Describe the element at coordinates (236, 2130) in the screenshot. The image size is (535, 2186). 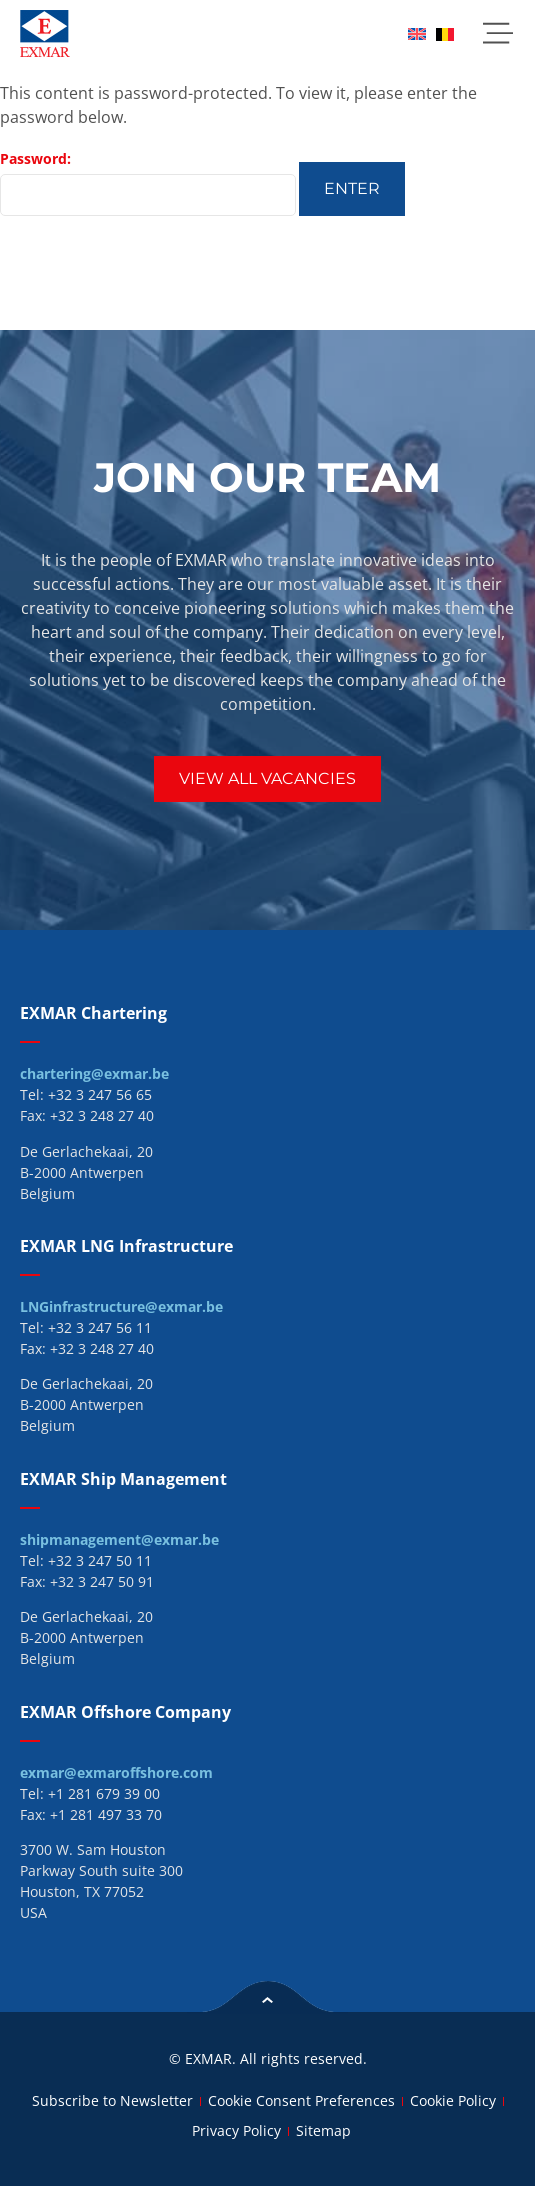
I see `Privacy Policy` at that location.